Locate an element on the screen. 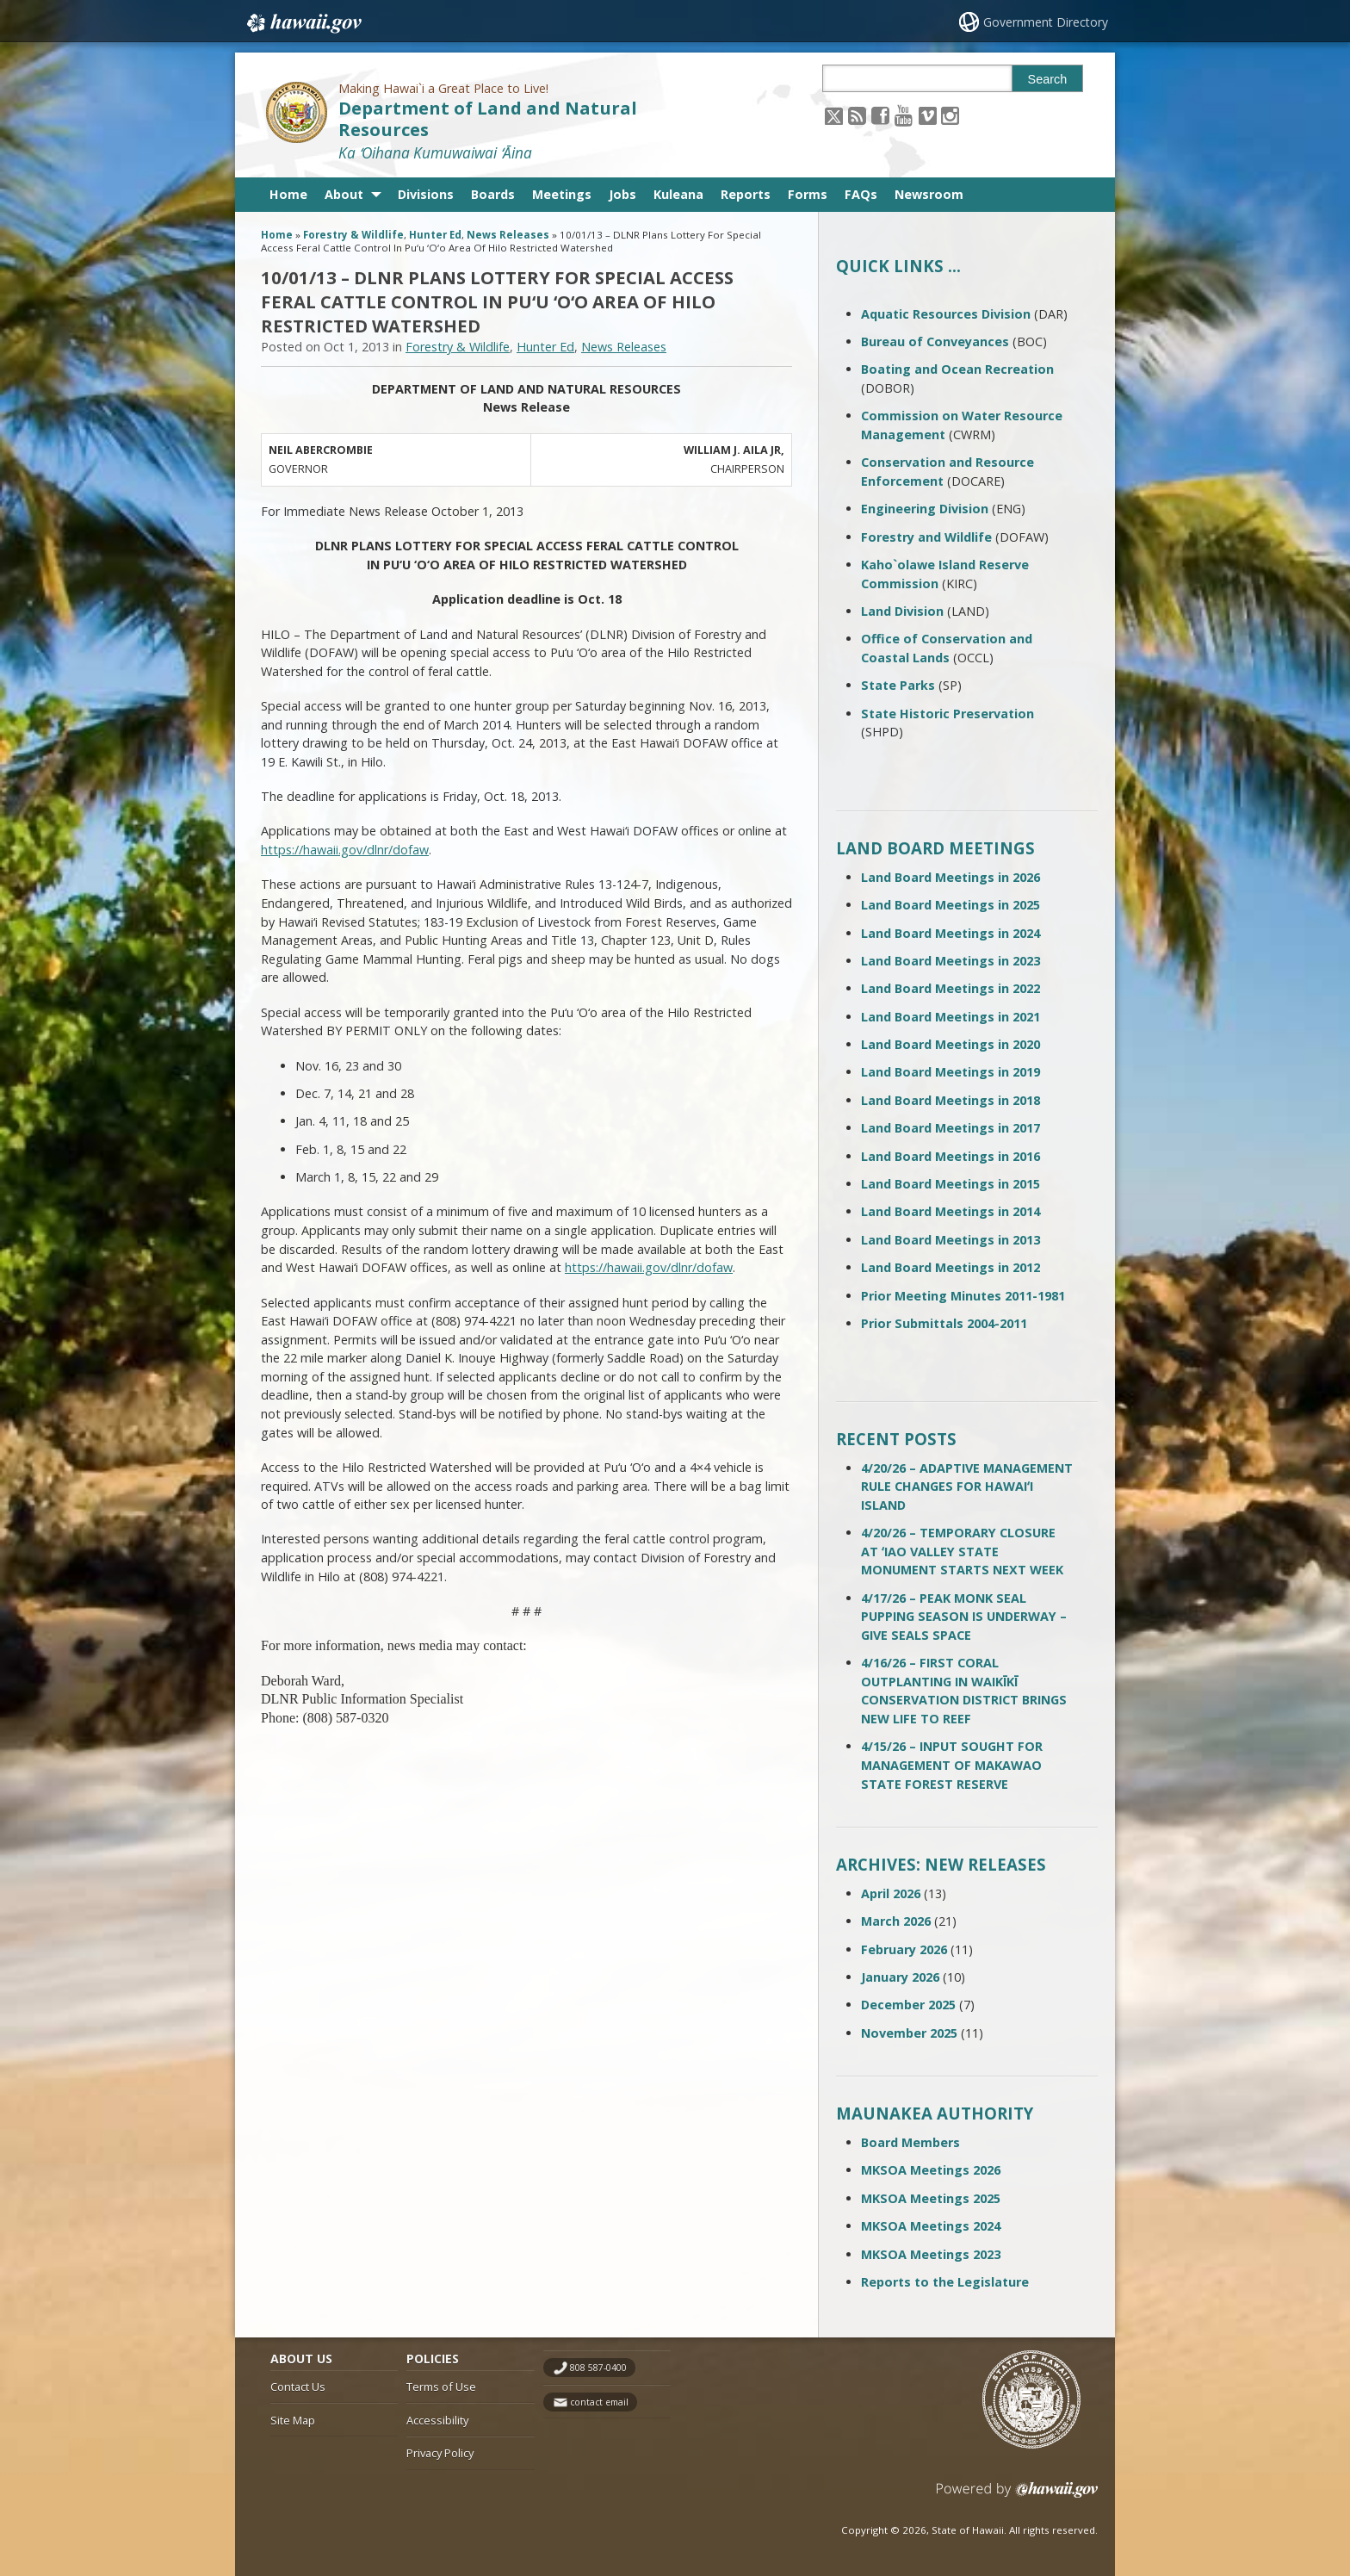 The width and height of the screenshot is (1350, 2576). News Releases is located at coordinates (508, 234).